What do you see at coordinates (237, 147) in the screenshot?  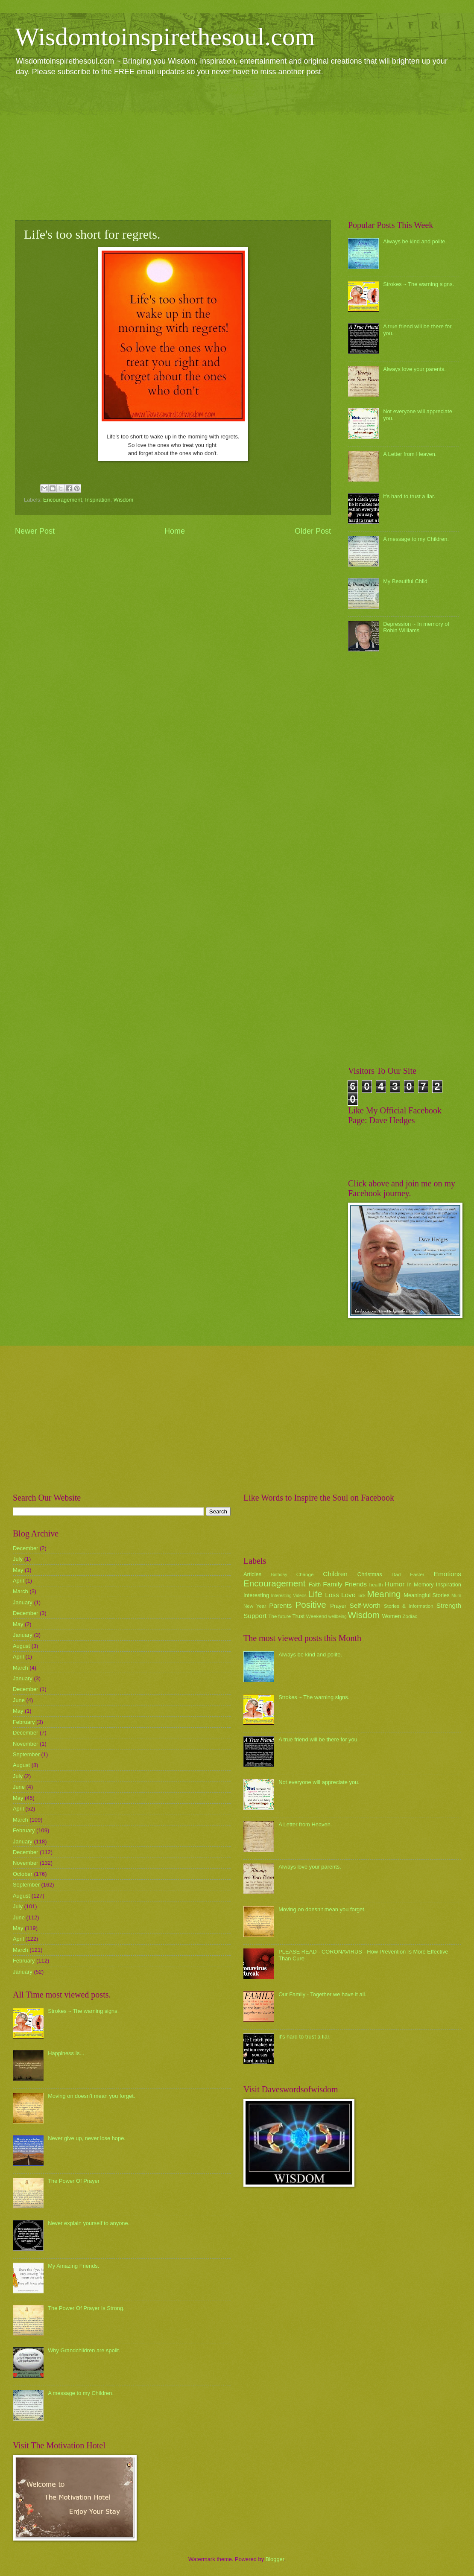 I see `[Advertisement]` at bounding box center [237, 147].